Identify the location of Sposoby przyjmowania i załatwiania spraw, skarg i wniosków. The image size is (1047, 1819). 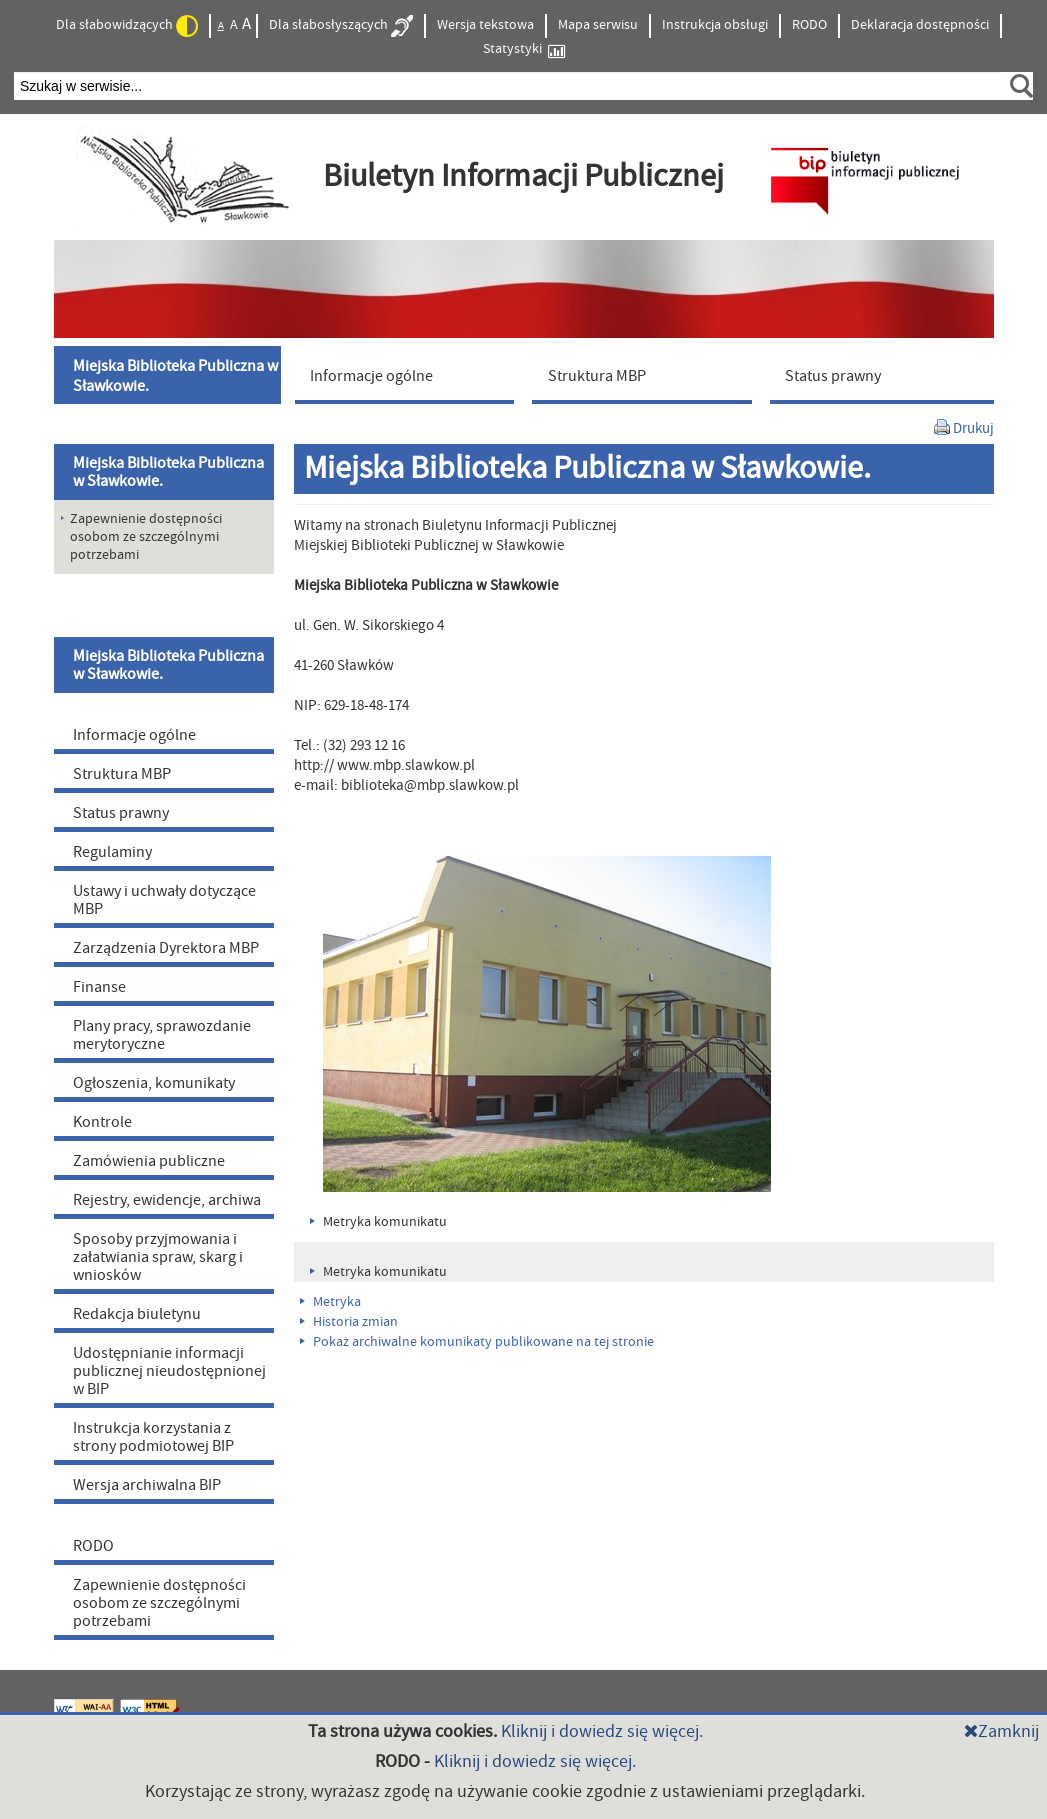
(158, 1257).